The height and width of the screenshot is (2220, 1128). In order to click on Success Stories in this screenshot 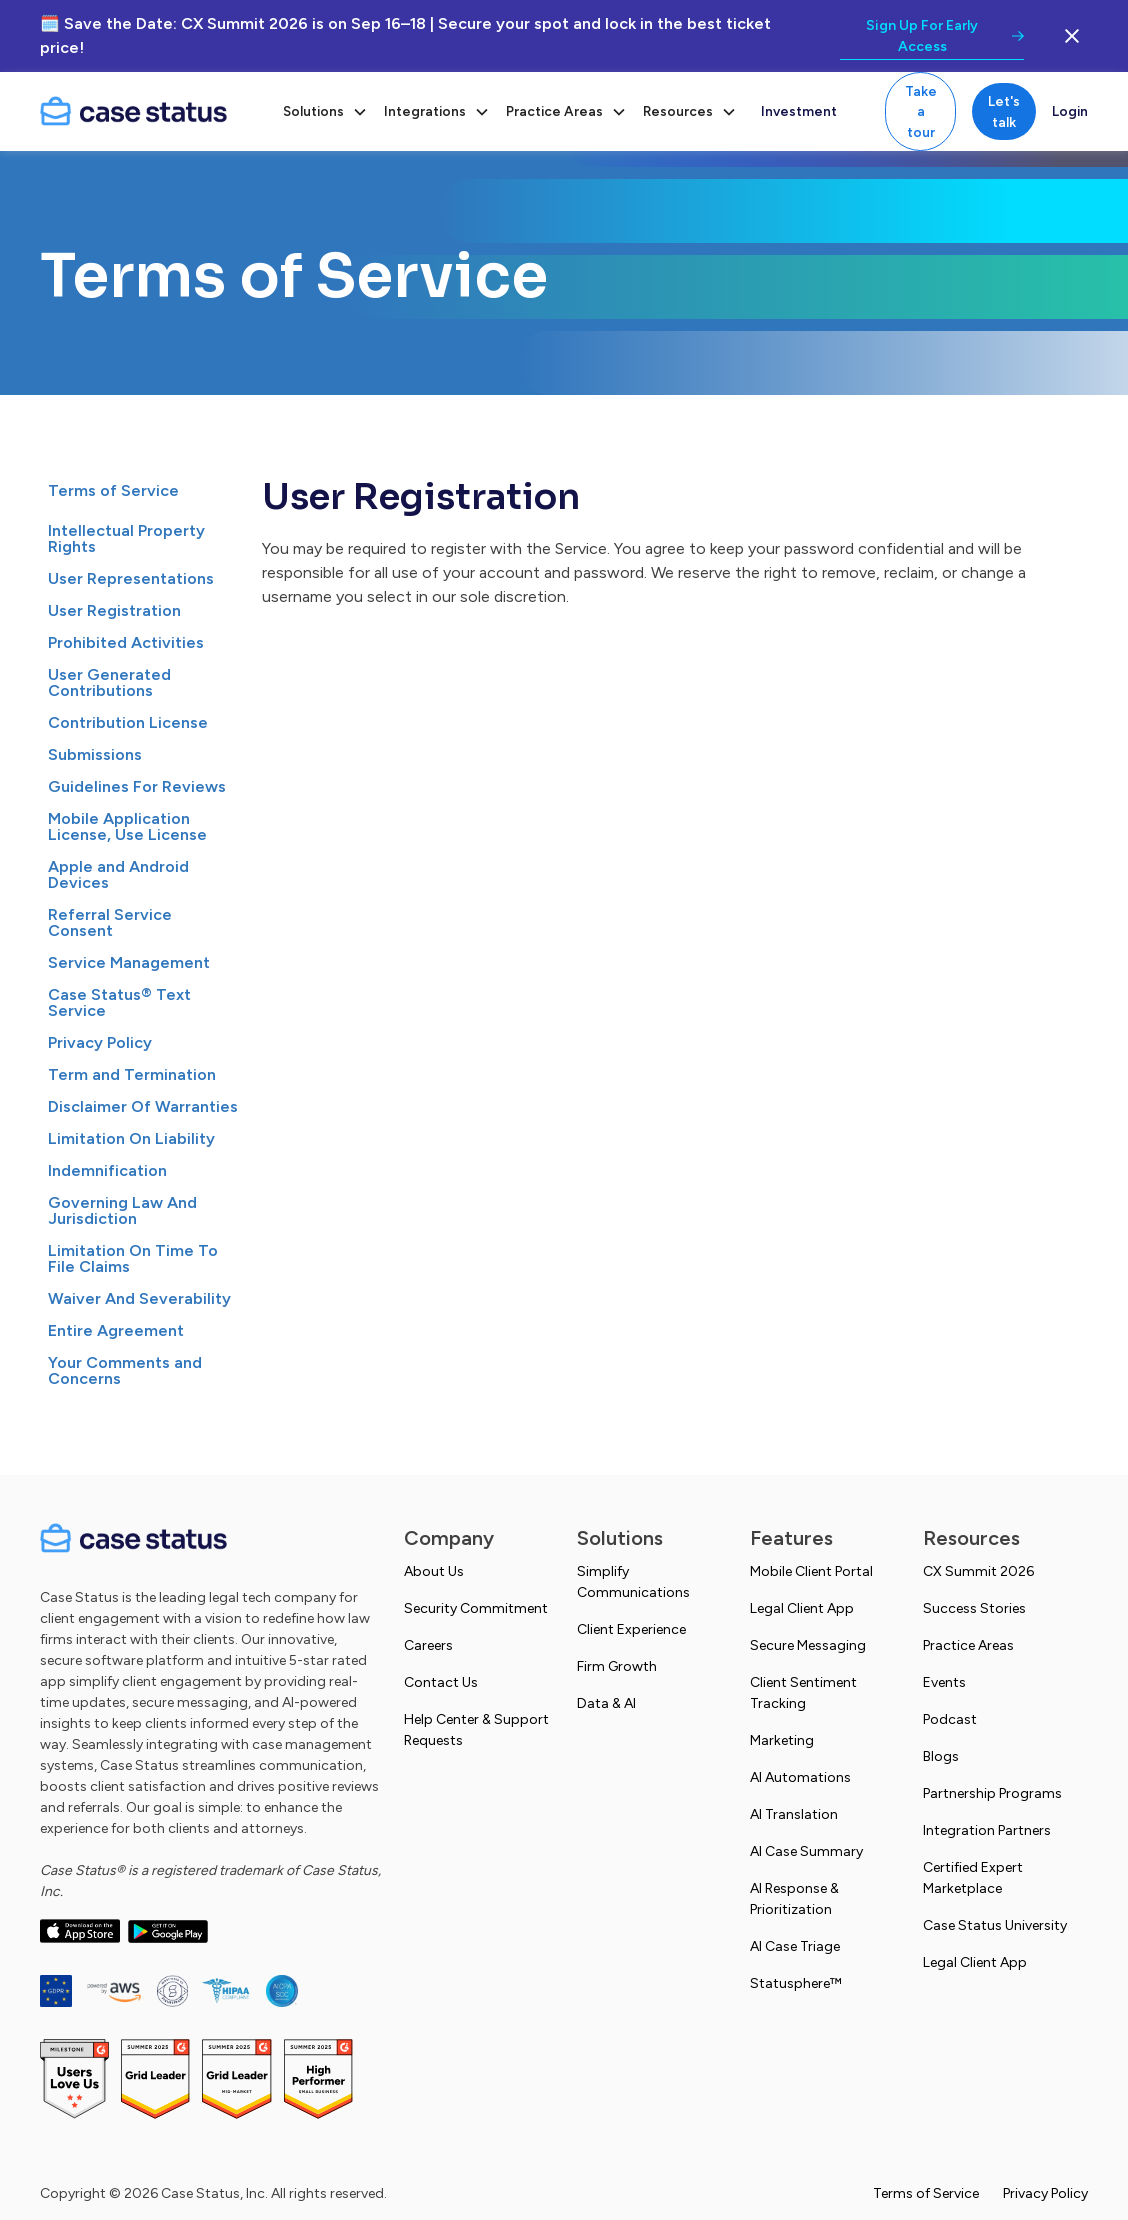, I will do `click(974, 1608)`.